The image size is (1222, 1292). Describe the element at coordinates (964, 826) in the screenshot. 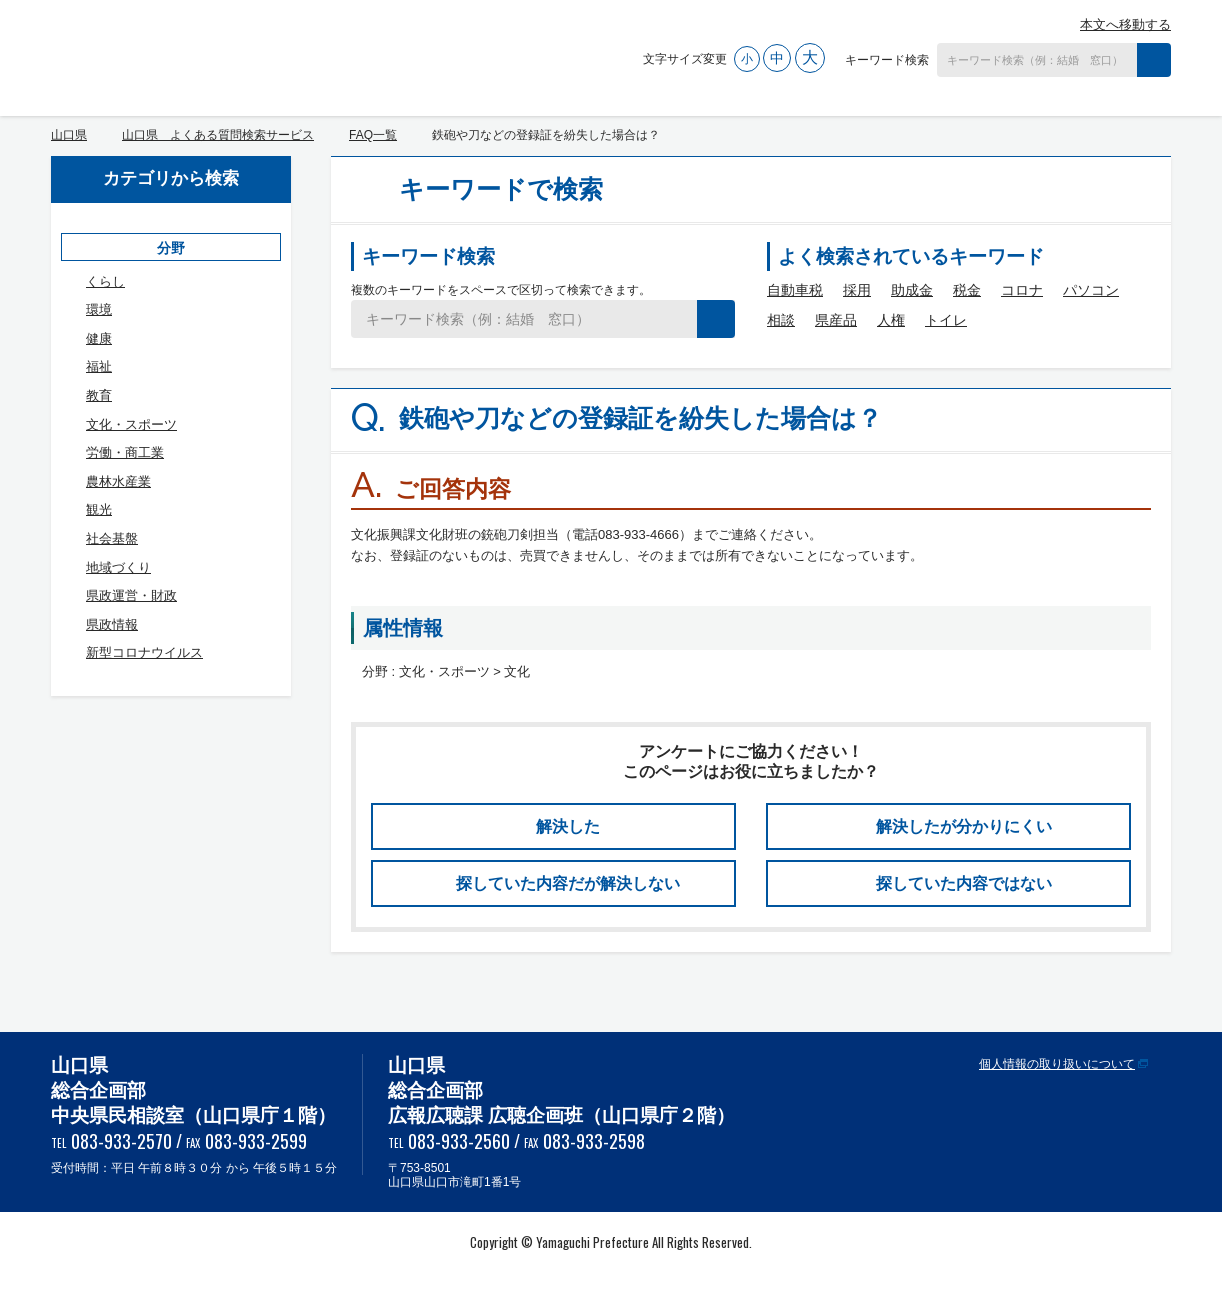

I see `解決したが分かりにくい` at that location.